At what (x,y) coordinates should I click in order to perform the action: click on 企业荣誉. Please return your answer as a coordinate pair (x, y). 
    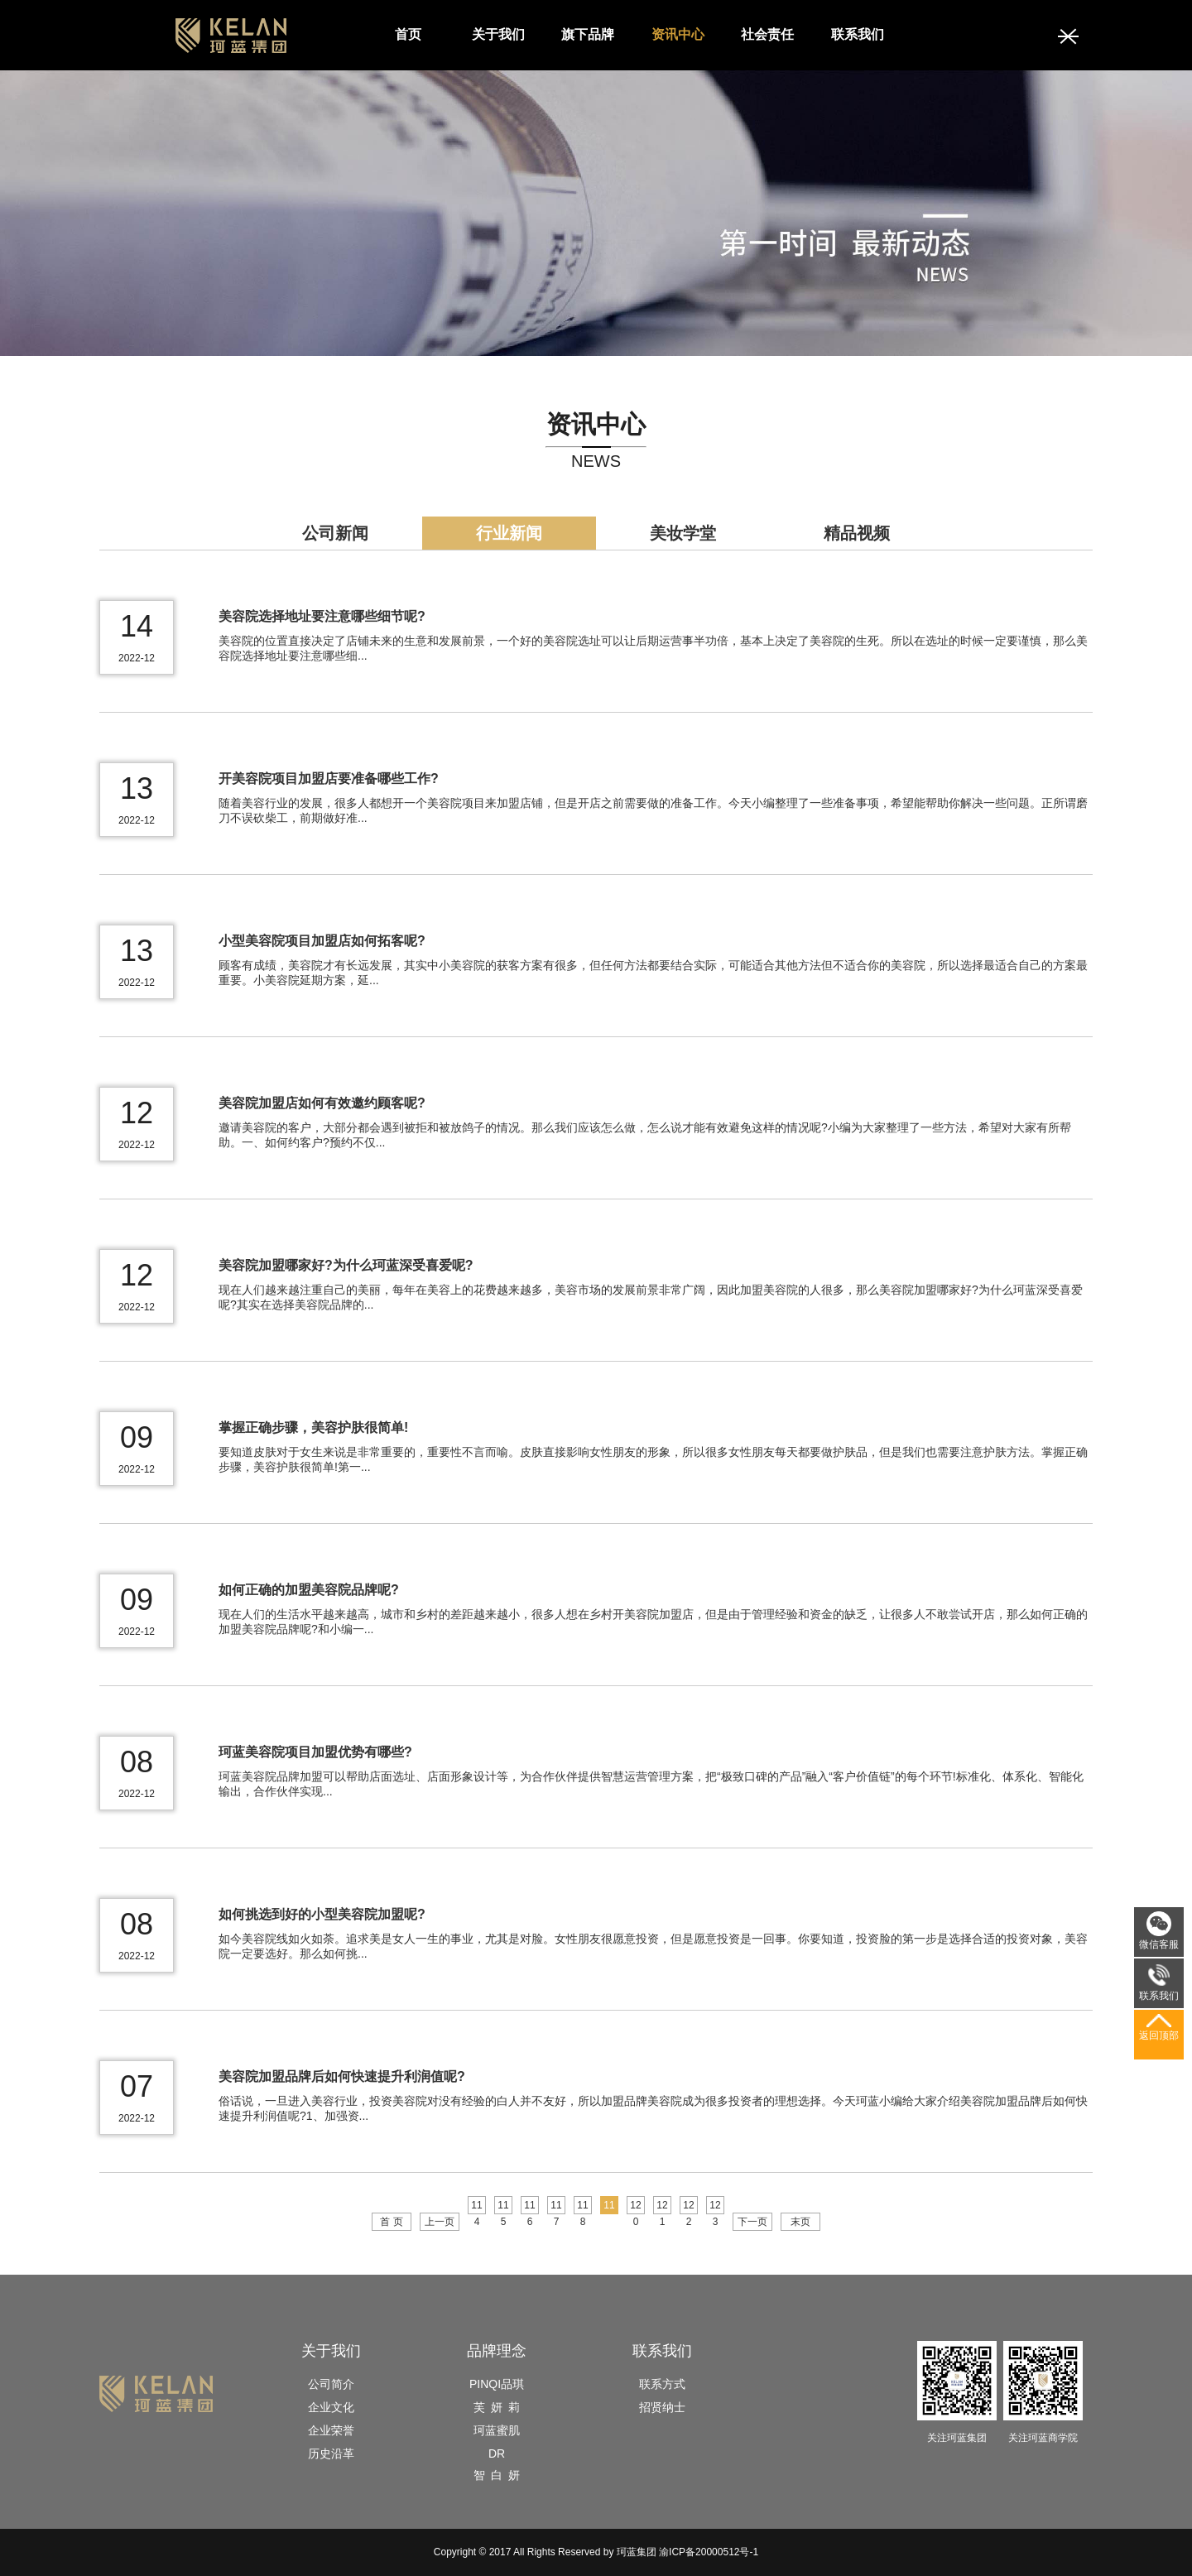
    Looking at the image, I should click on (331, 2430).